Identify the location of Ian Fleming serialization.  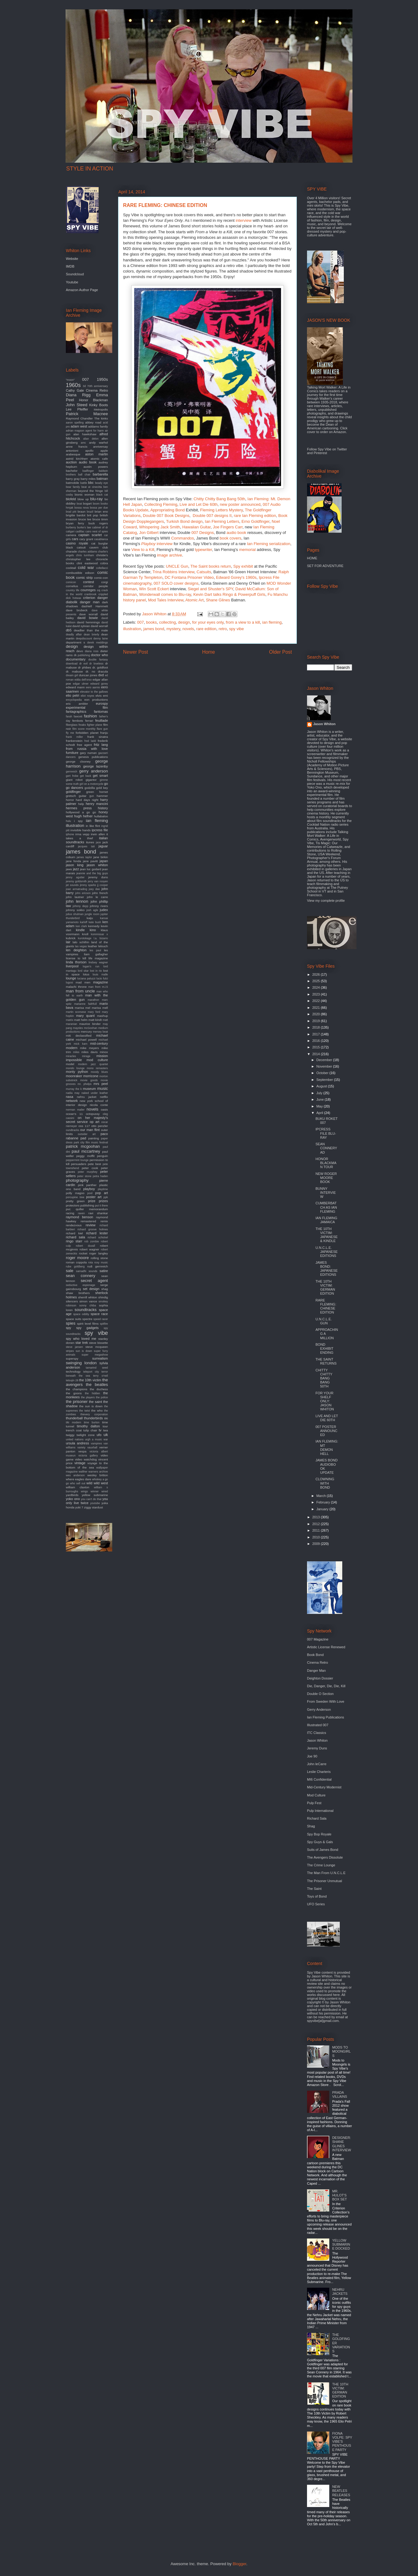
(268, 543).